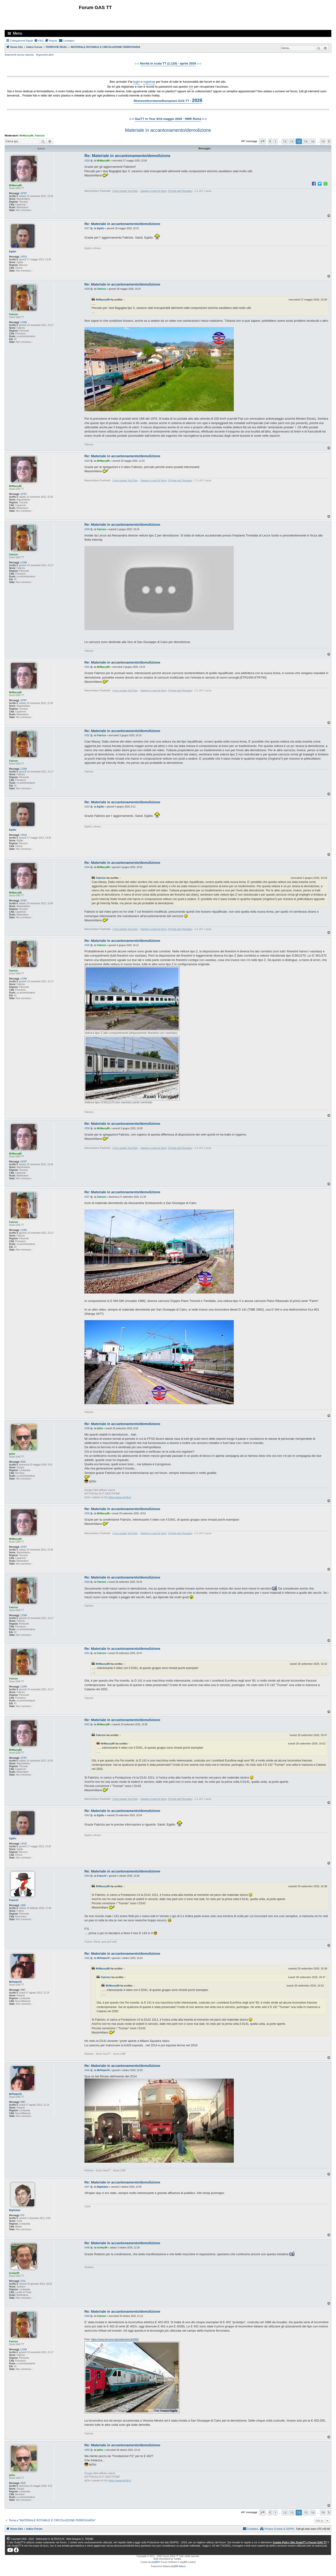  Describe the element at coordinates (87, 1724) in the screenshot. I see `#342` at that location.